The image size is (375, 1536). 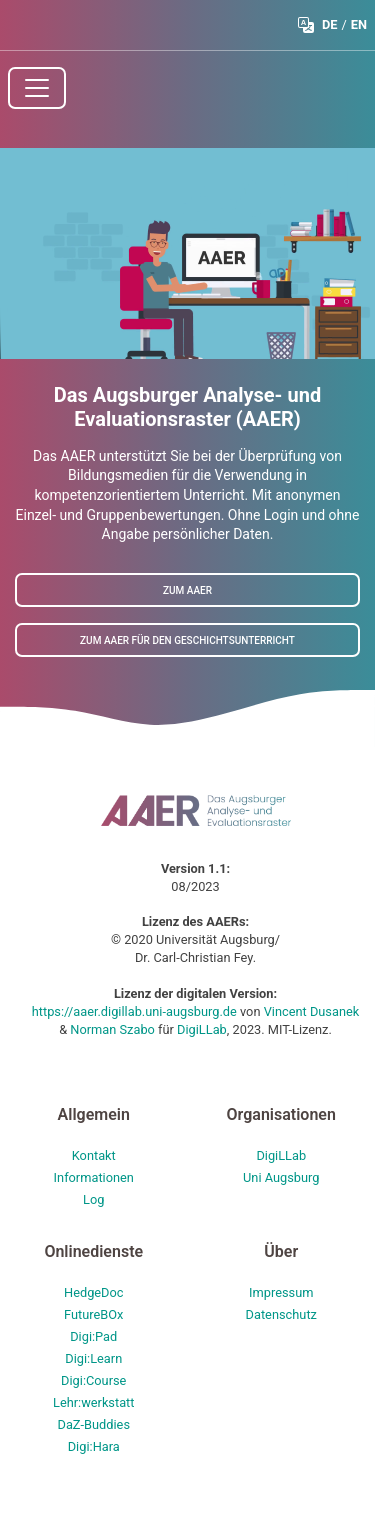 I want to click on Norman Szabo, so click(x=114, y=1029).